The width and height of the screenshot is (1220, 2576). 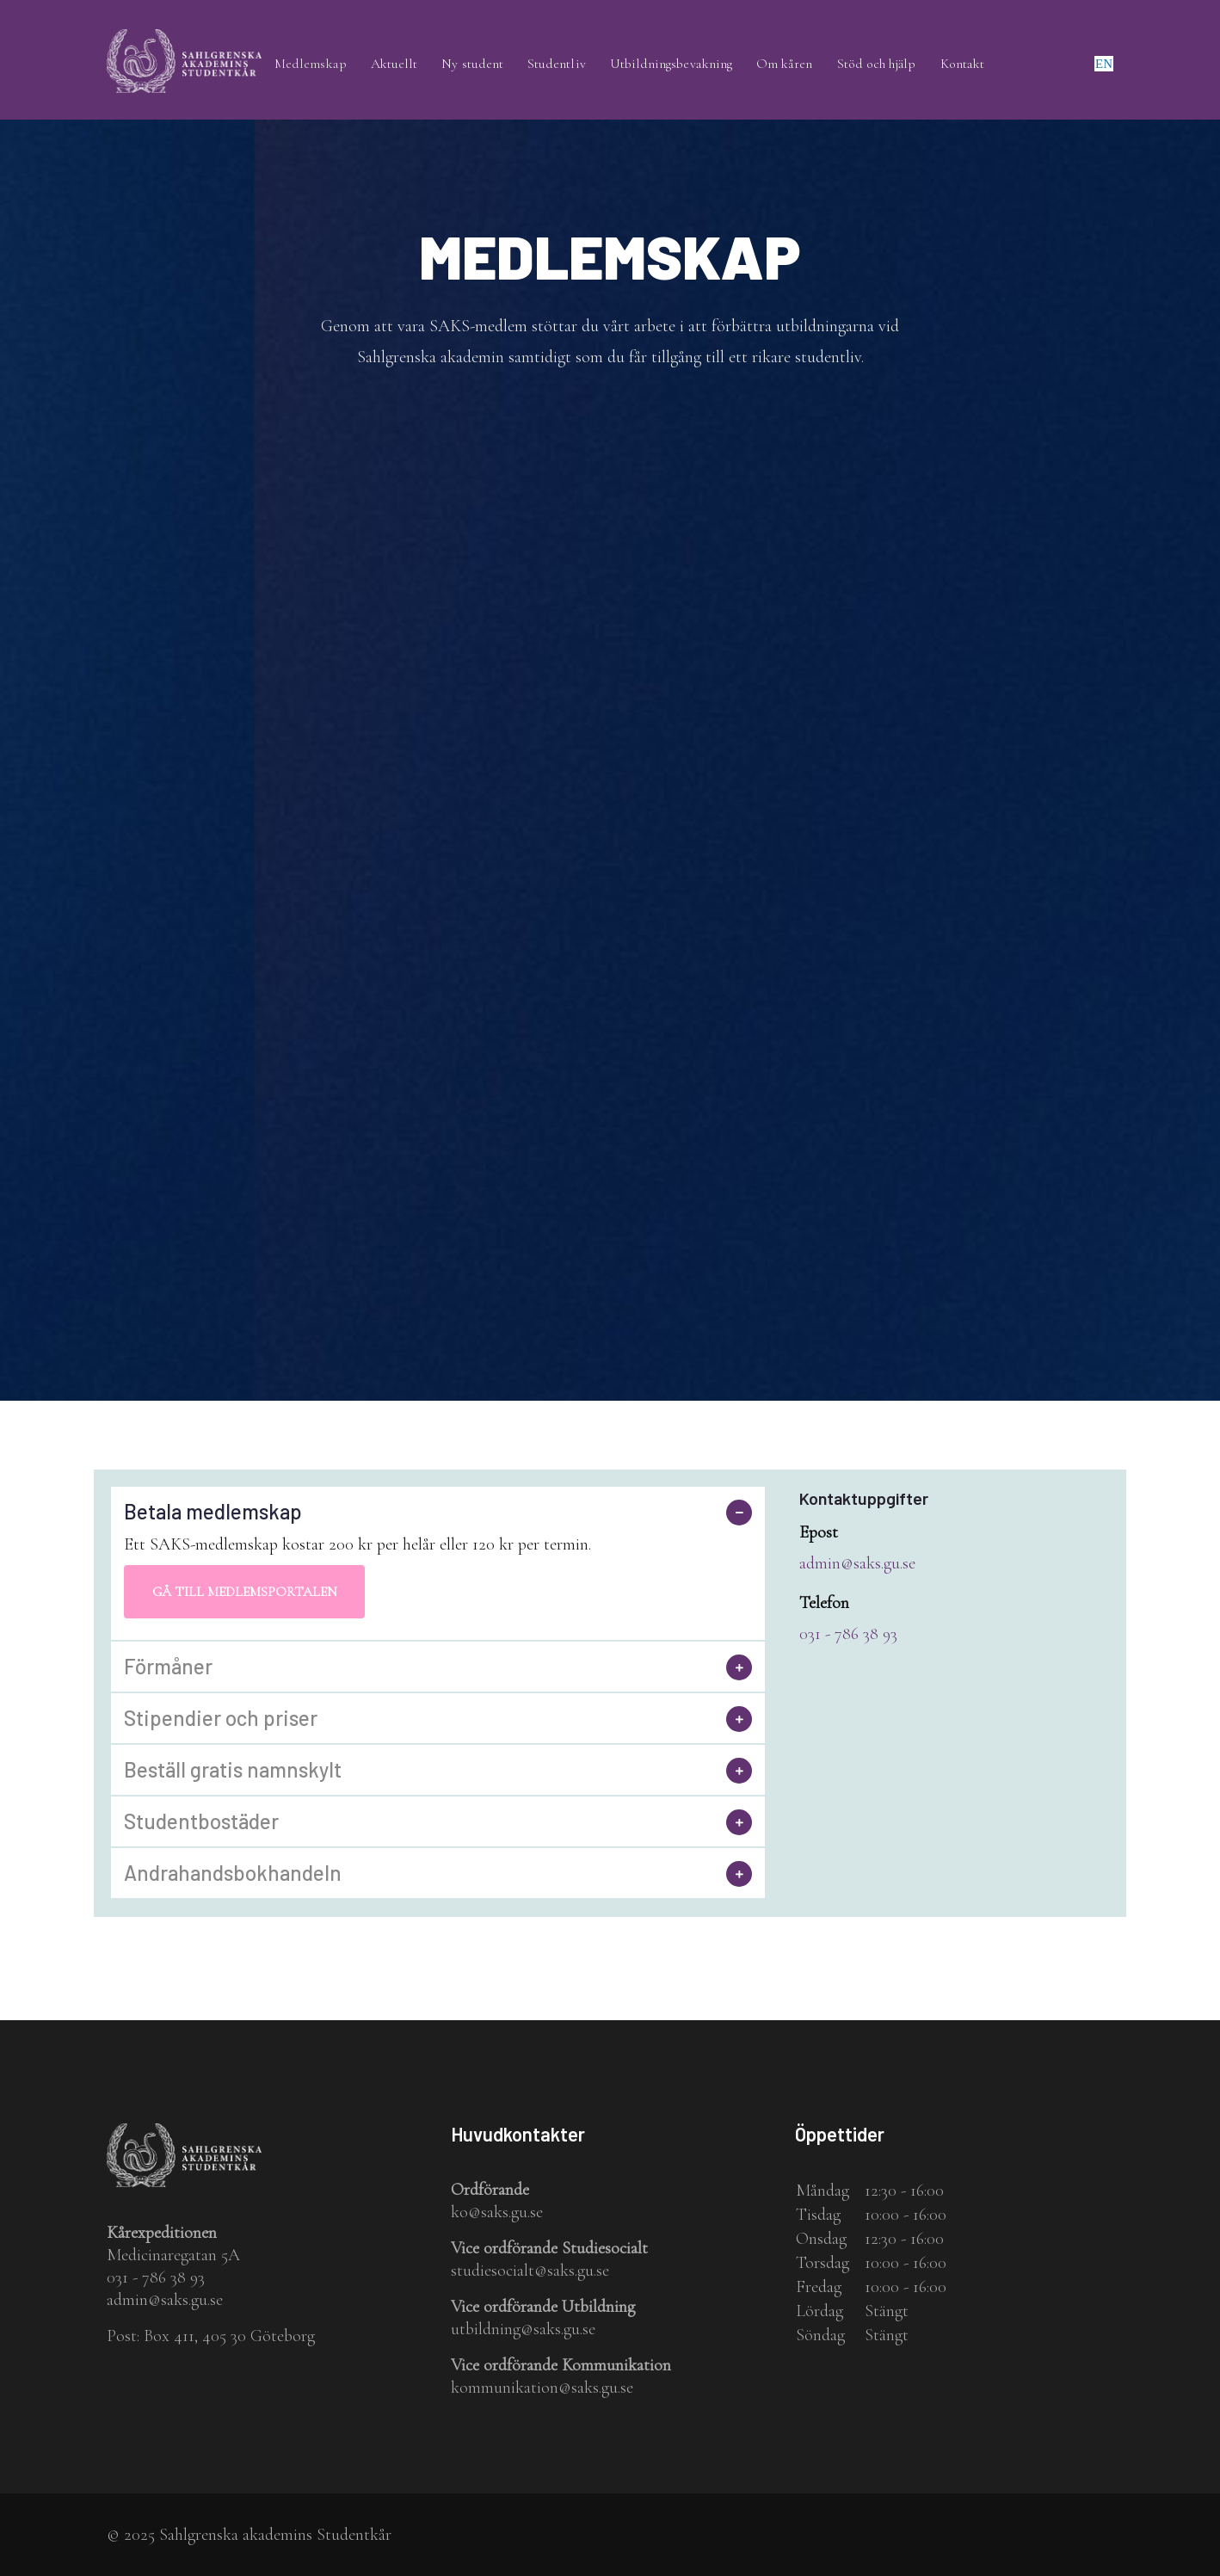 What do you see at coordinates (401, 64) in the screenshot?
I see `Aktuellt` at bounding box center [401, 64].